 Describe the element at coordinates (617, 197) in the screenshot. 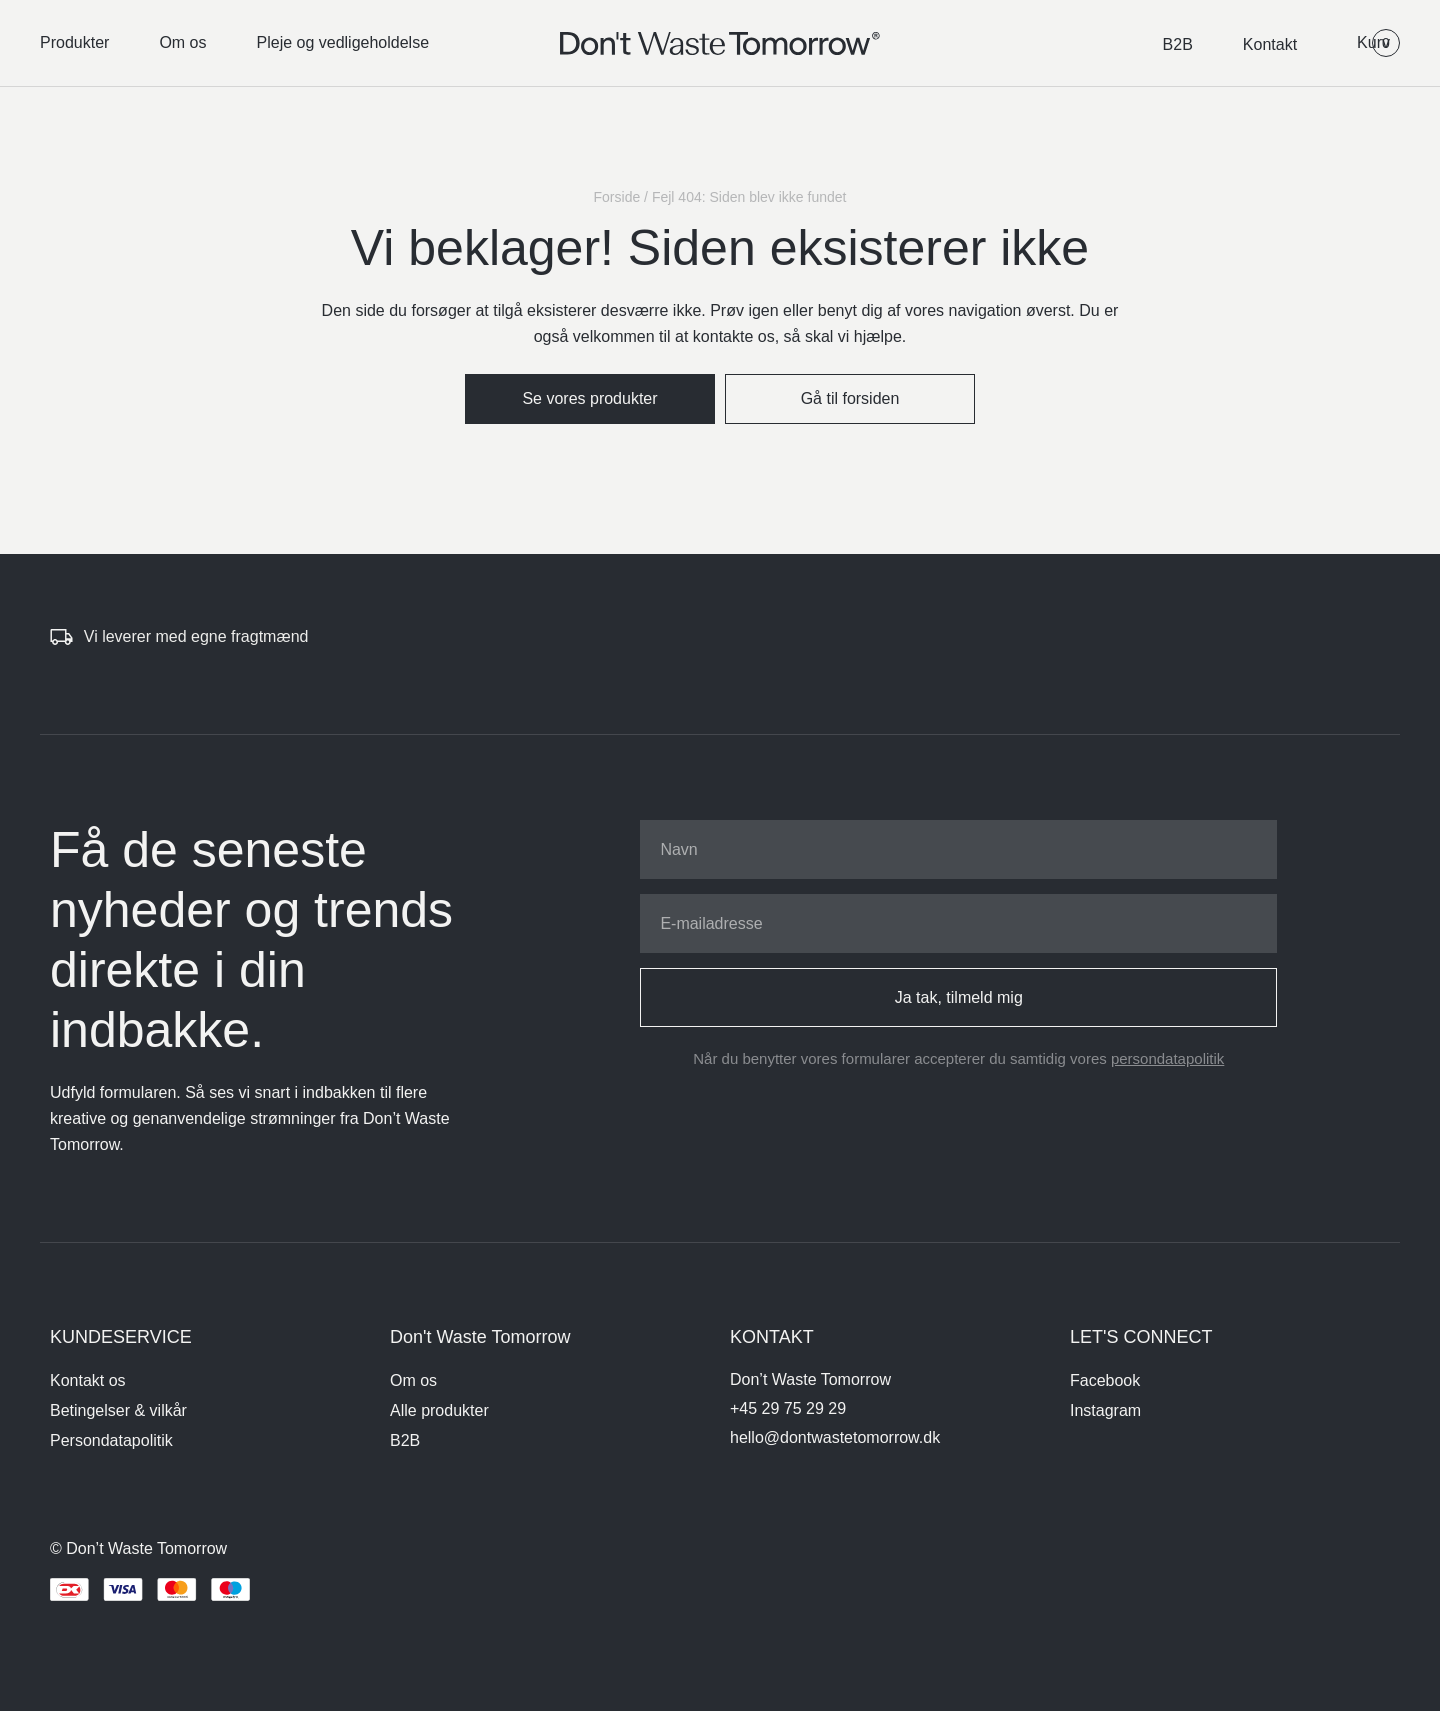

I see `Forside` at that location.